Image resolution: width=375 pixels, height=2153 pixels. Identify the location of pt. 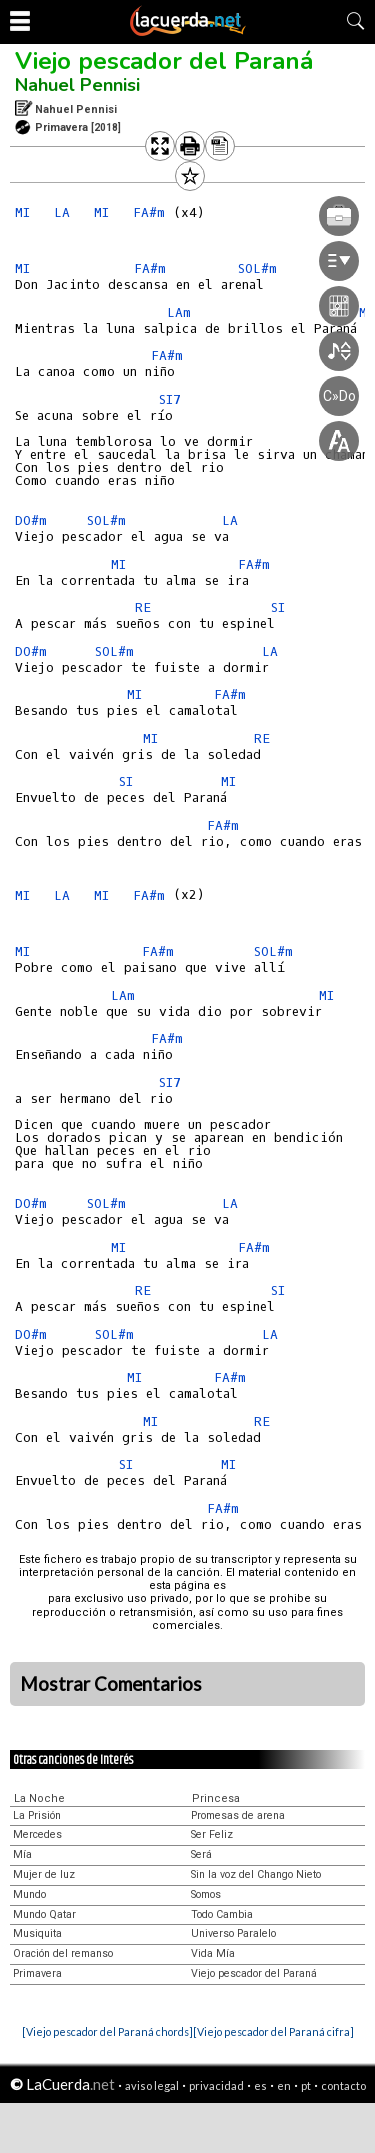
(306, 2085).